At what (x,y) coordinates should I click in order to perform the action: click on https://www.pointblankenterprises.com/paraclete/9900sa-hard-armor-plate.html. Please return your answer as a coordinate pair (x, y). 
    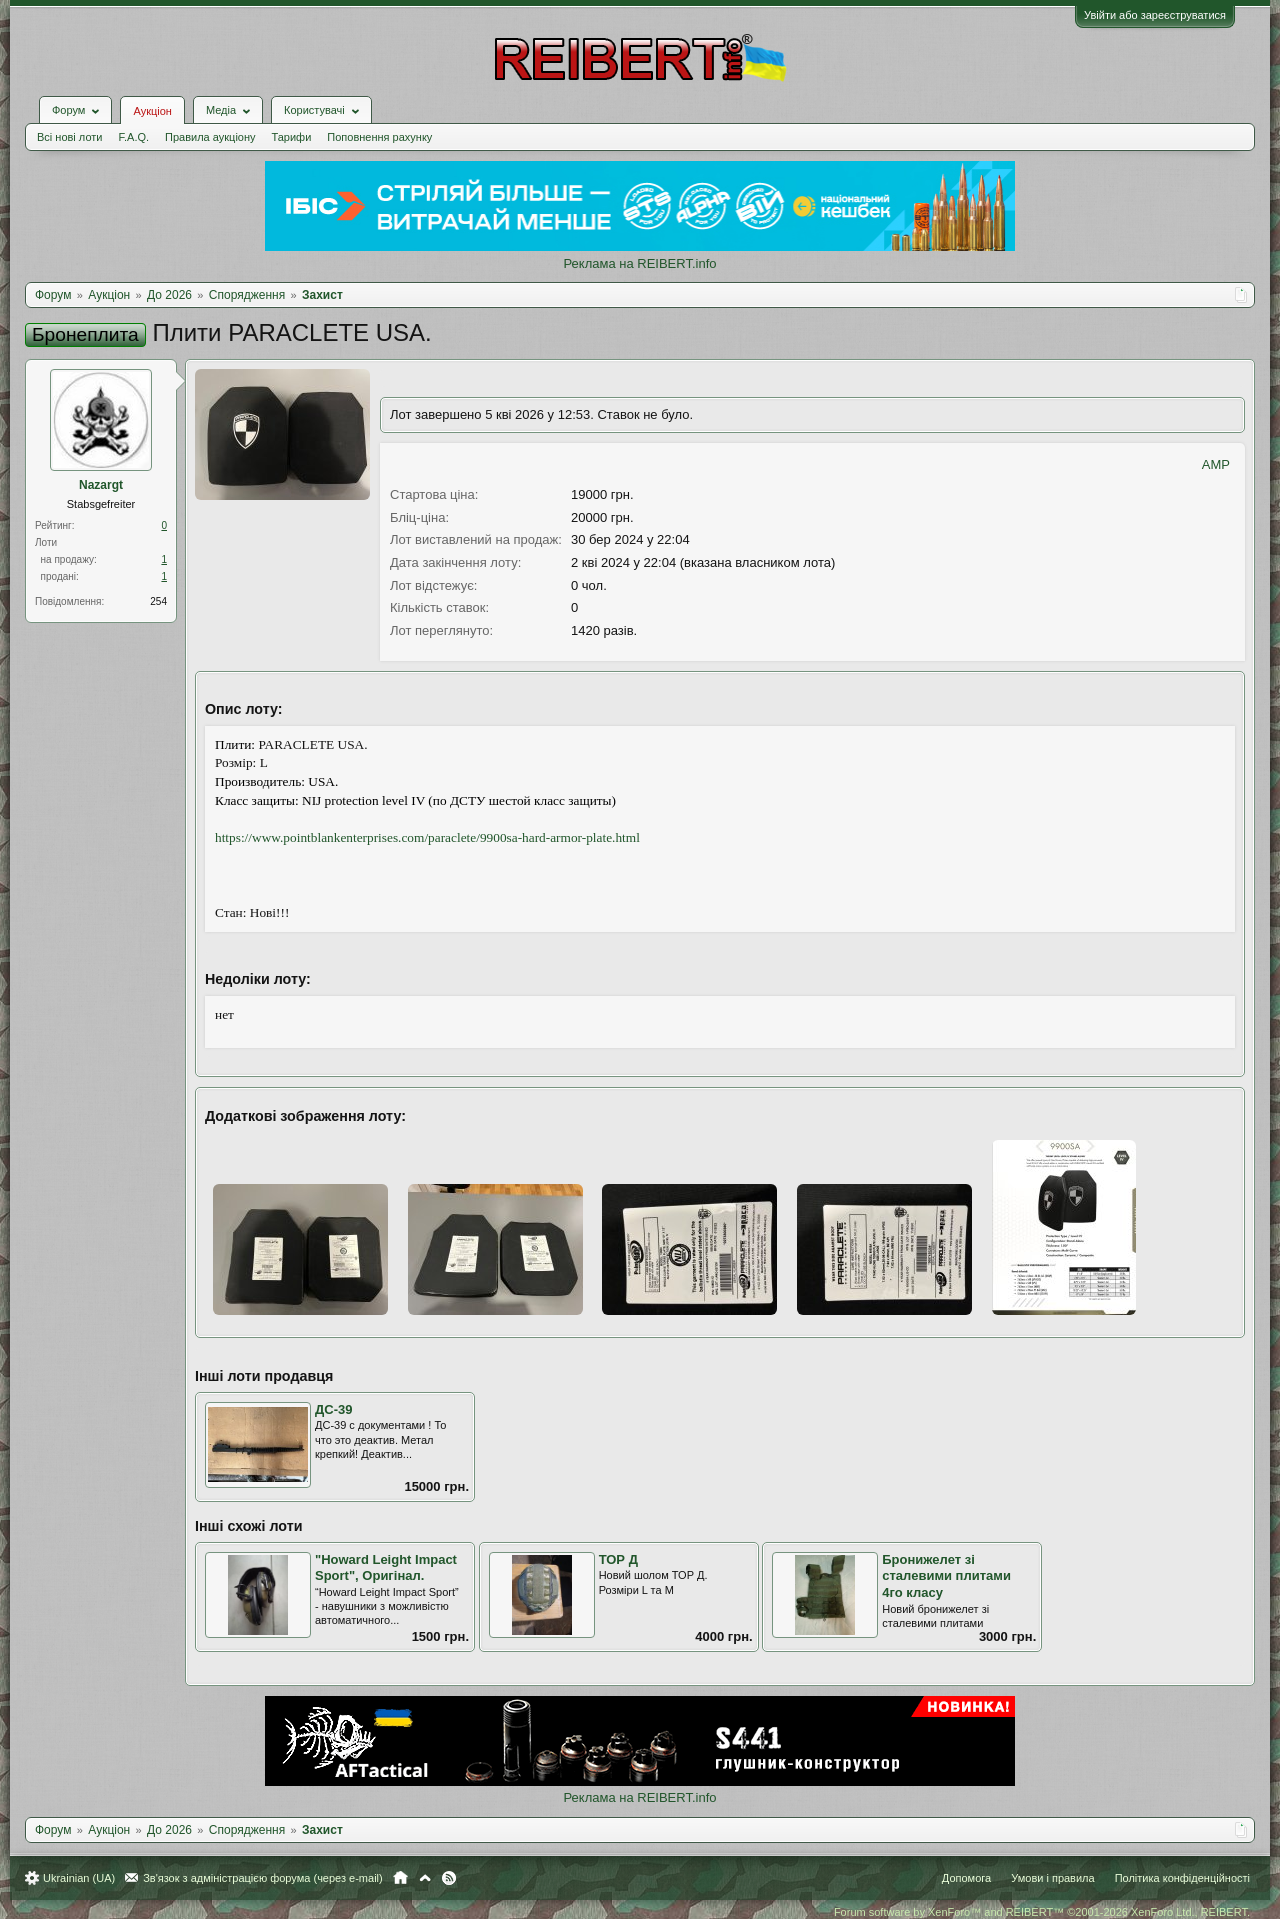
    Looking at the image, I should click on (427, 837).